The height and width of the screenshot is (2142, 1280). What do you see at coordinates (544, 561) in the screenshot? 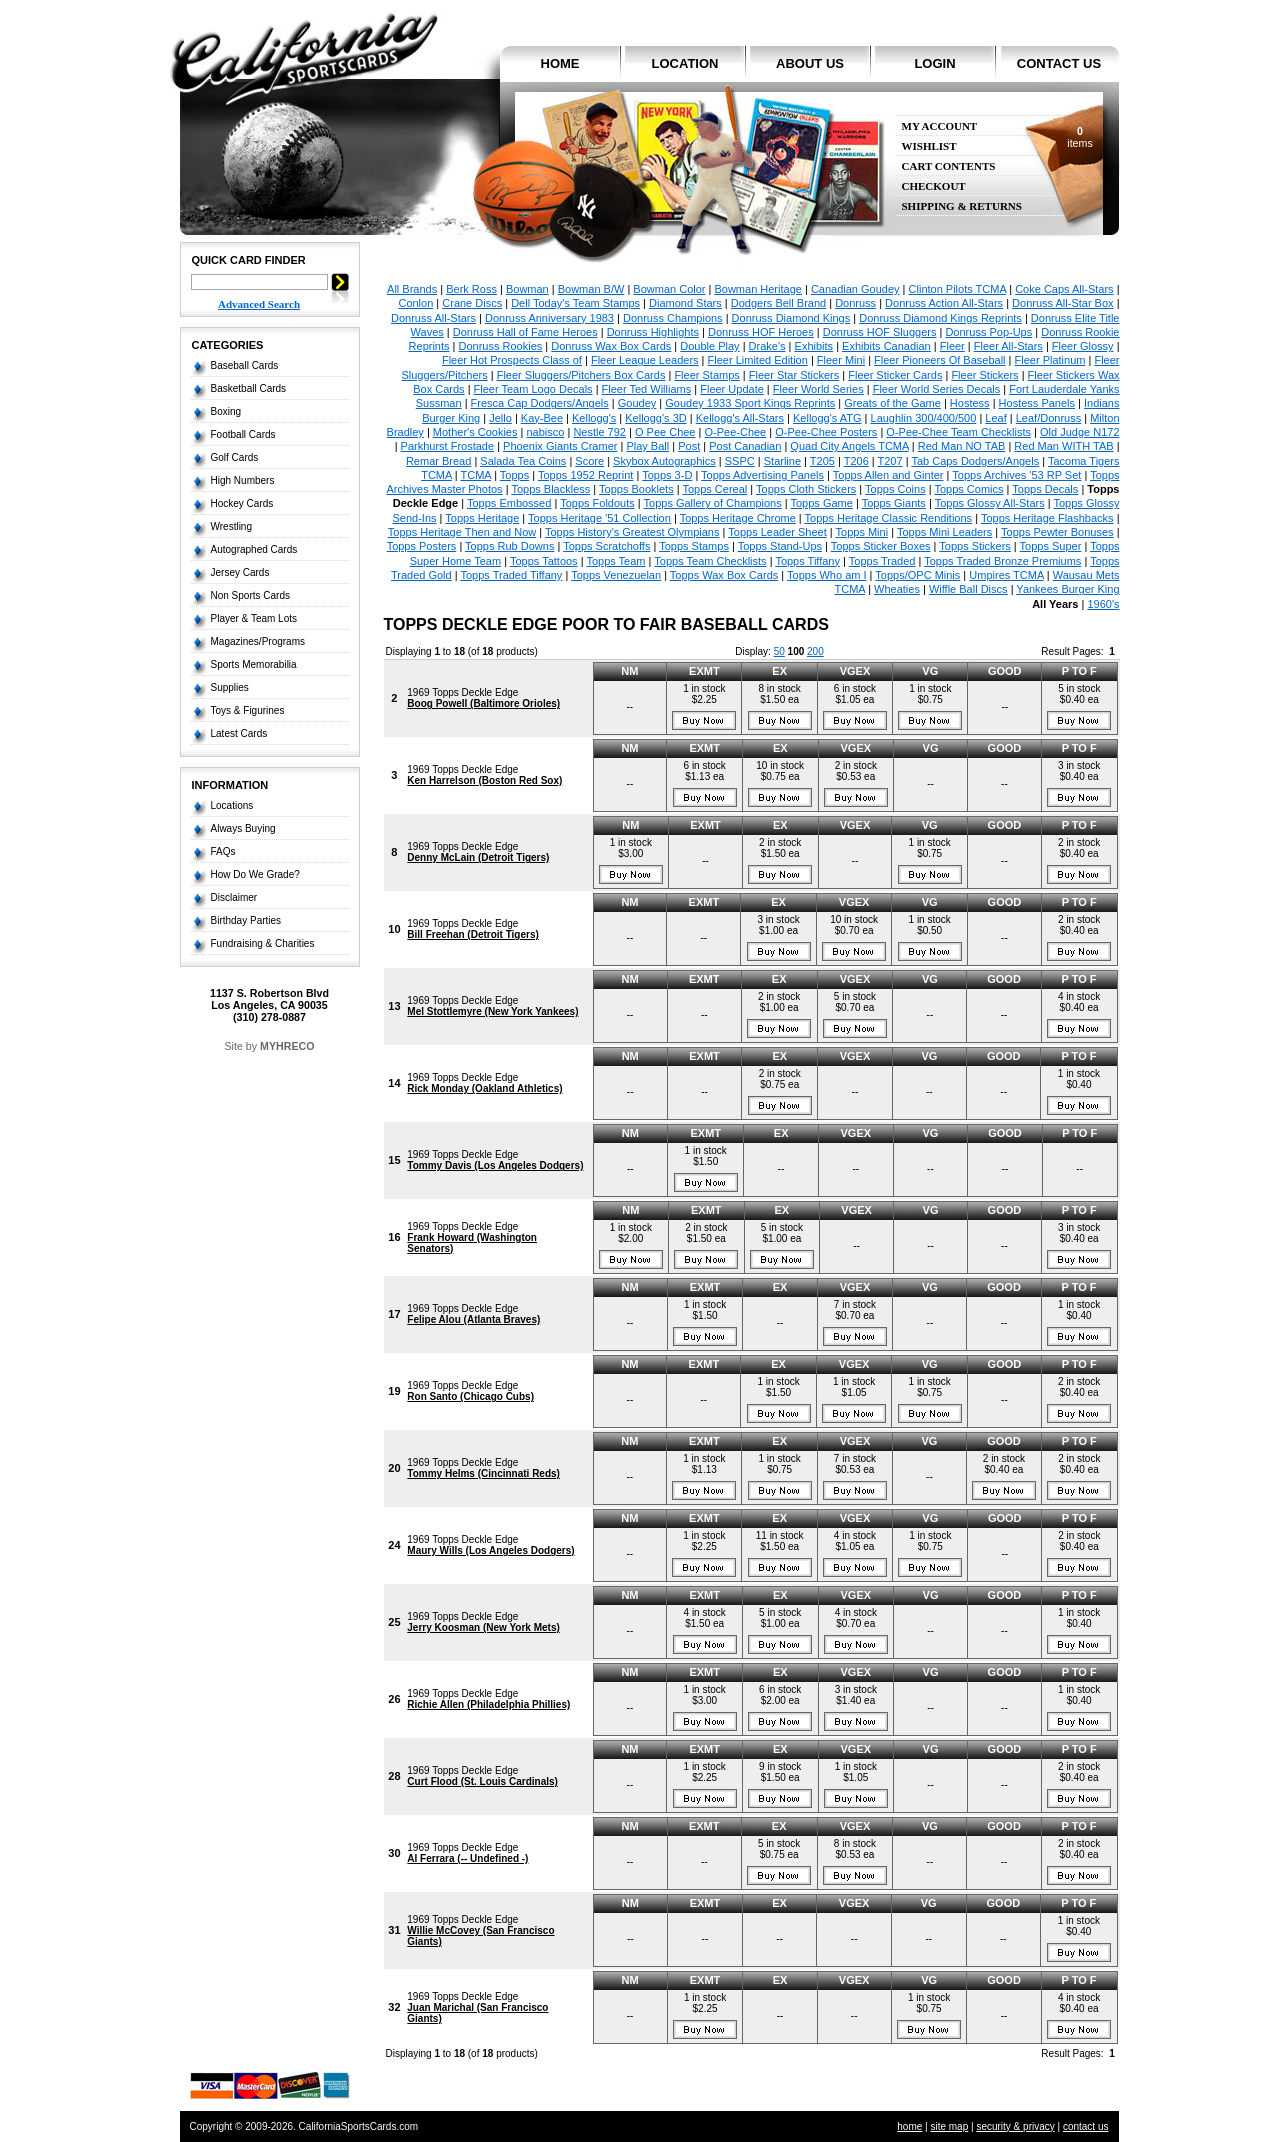
I see `Topps Tattoos` at bounding box center [544, 561].